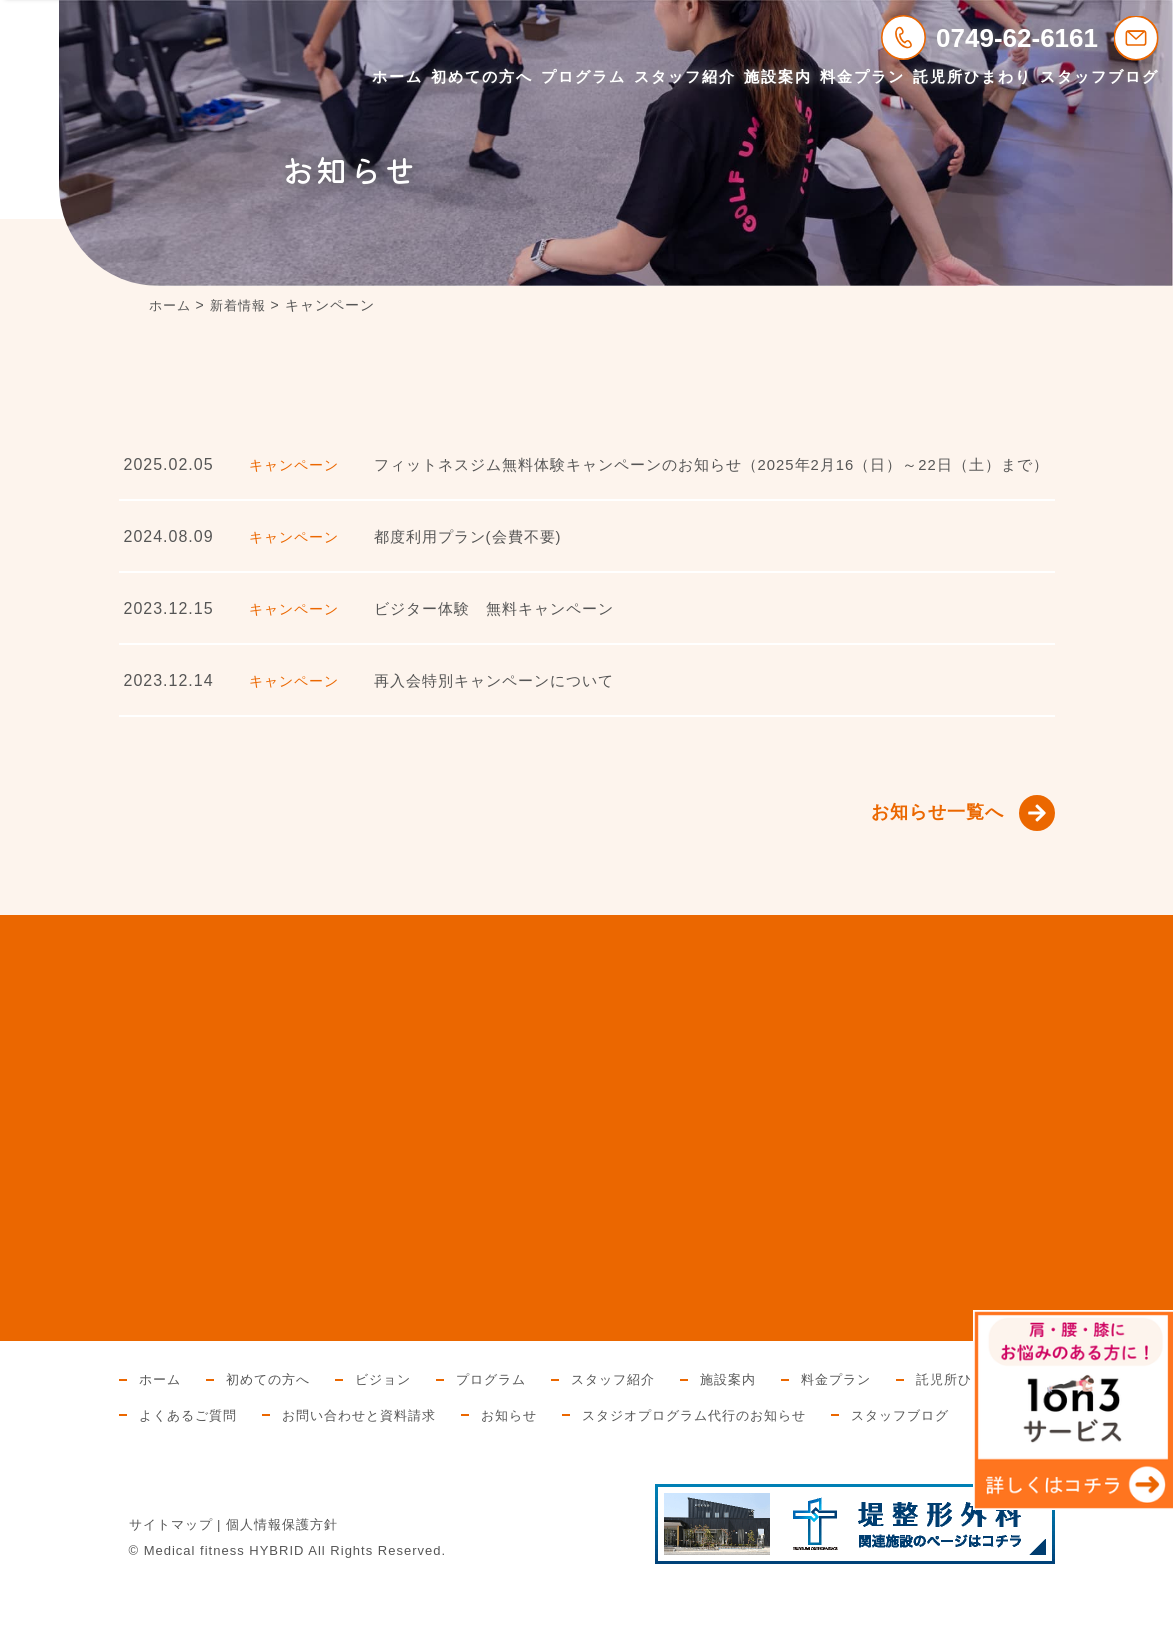 The height and width of the screenshot is (1640, 1173). Describe the element at coordinates (394, 1399) in the screenshot. I see `ビジョン` at that location.